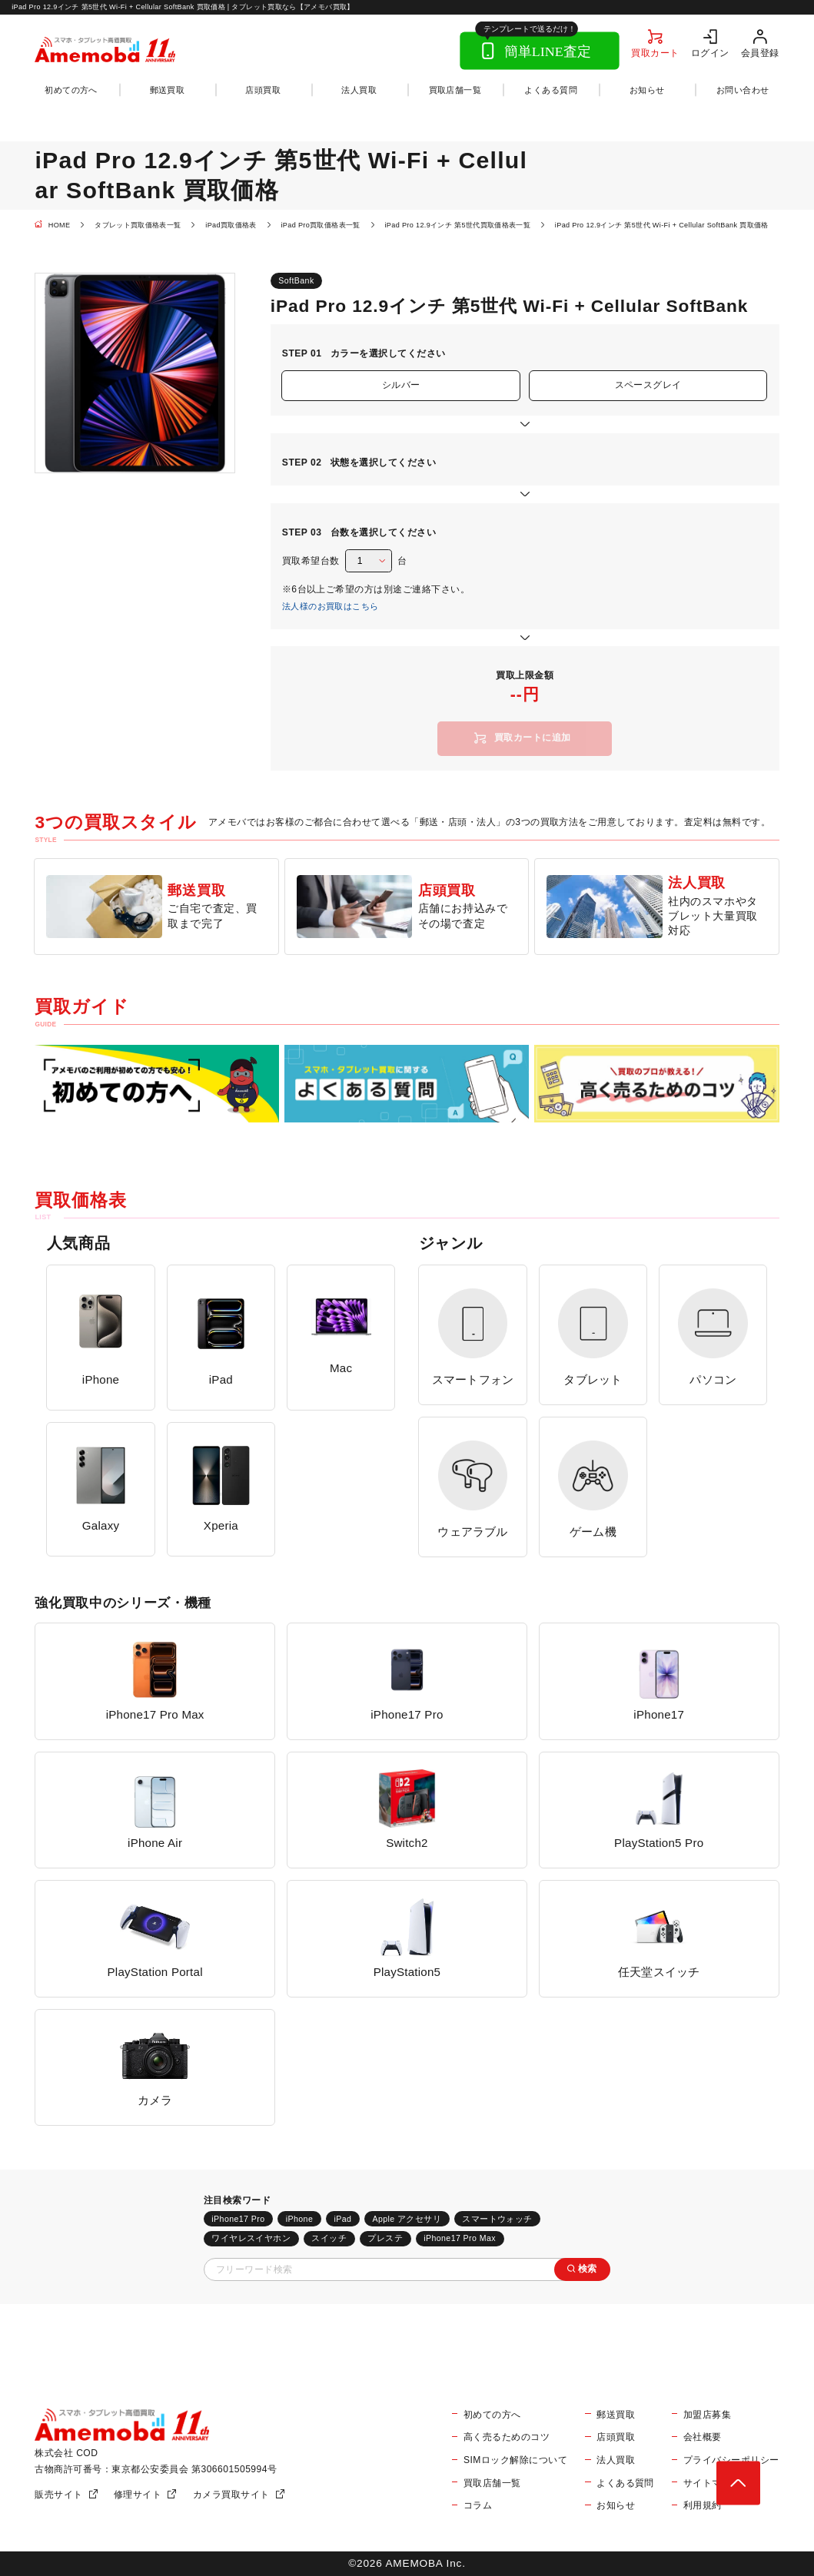 The width and height of the screenshot is (814, 2576). I want to click on スマートウォッチ, so click(497, 2218).